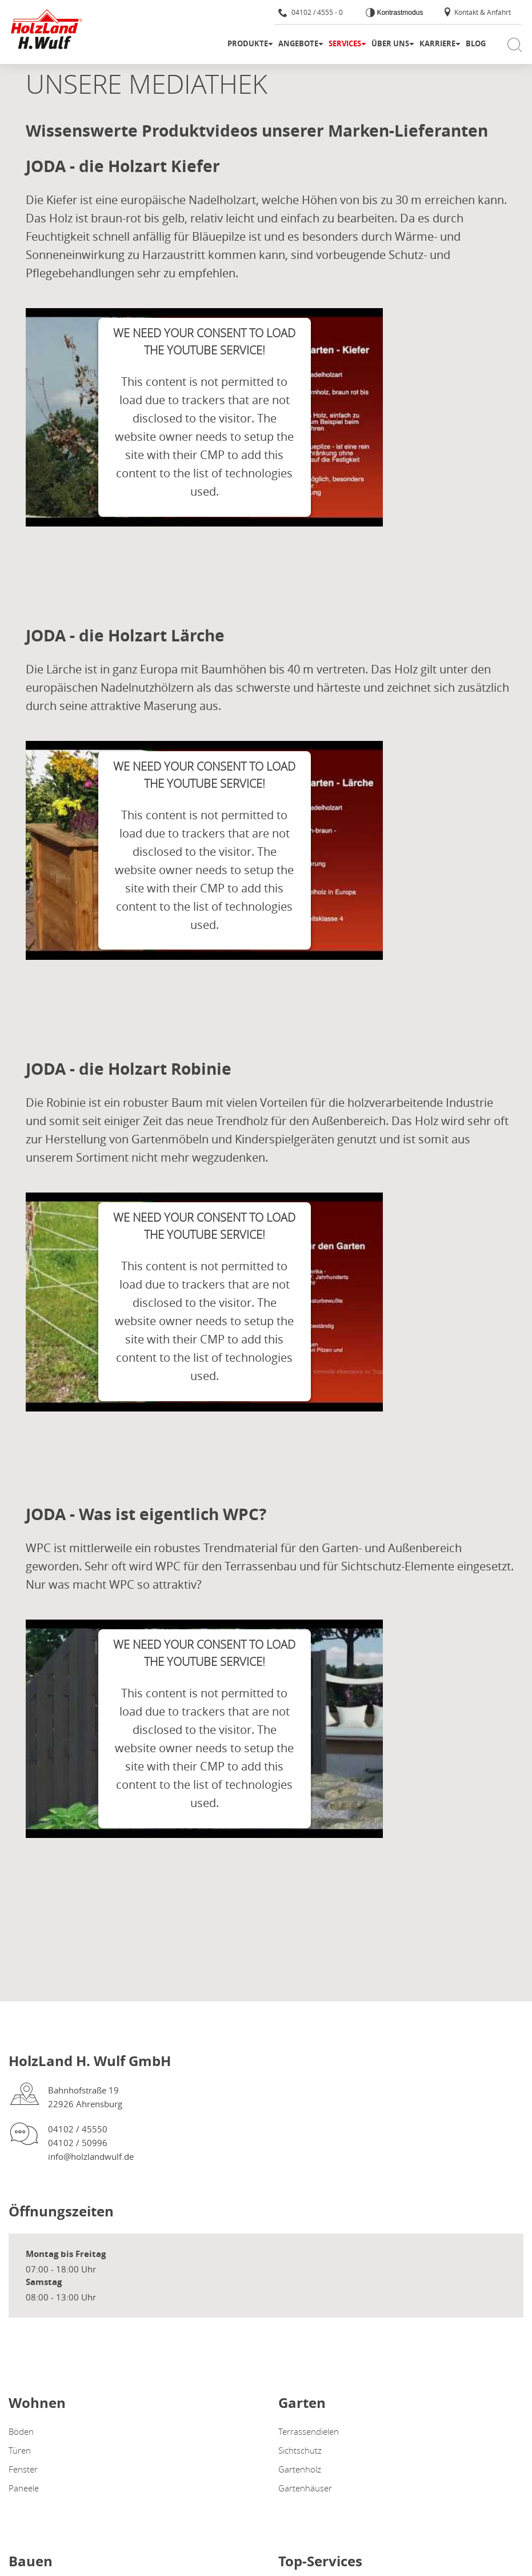  I want to click on Sichtschutz, so click(300, 2450).